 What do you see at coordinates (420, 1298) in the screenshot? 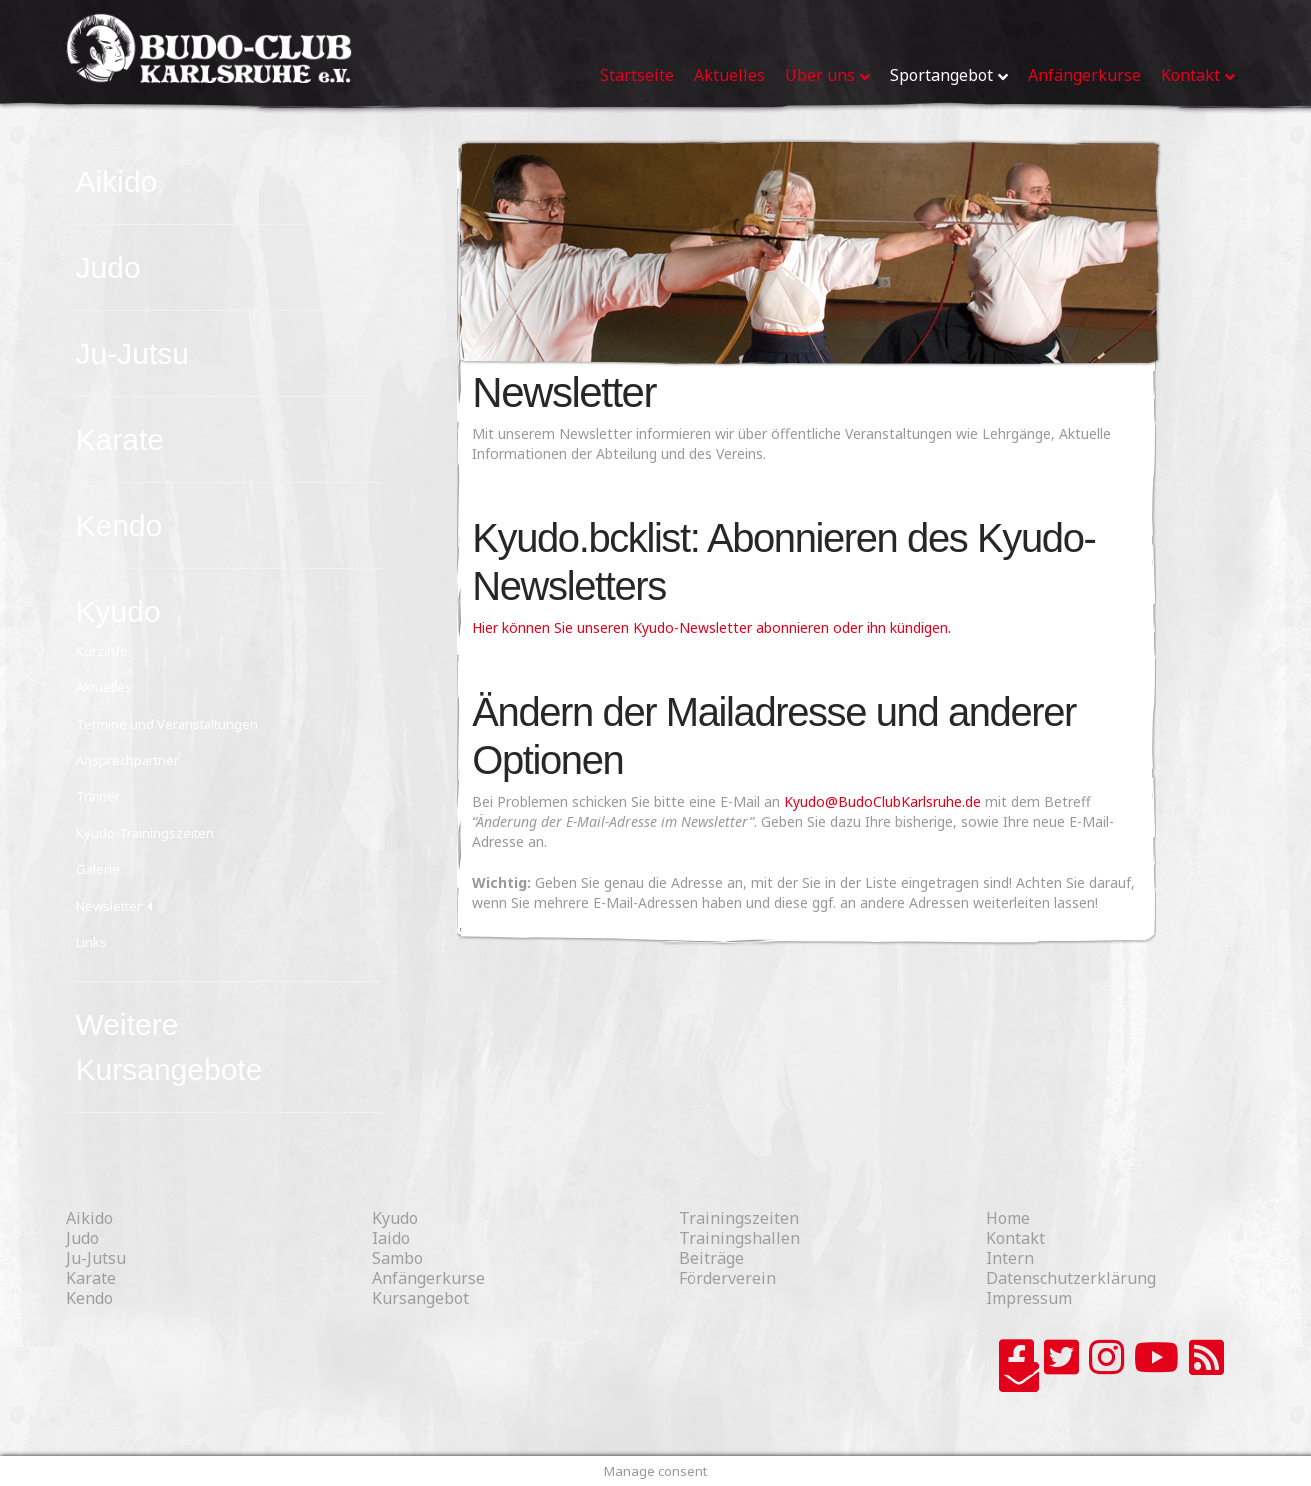
I see `Kursangebot` at bounding box center [420, 1298].